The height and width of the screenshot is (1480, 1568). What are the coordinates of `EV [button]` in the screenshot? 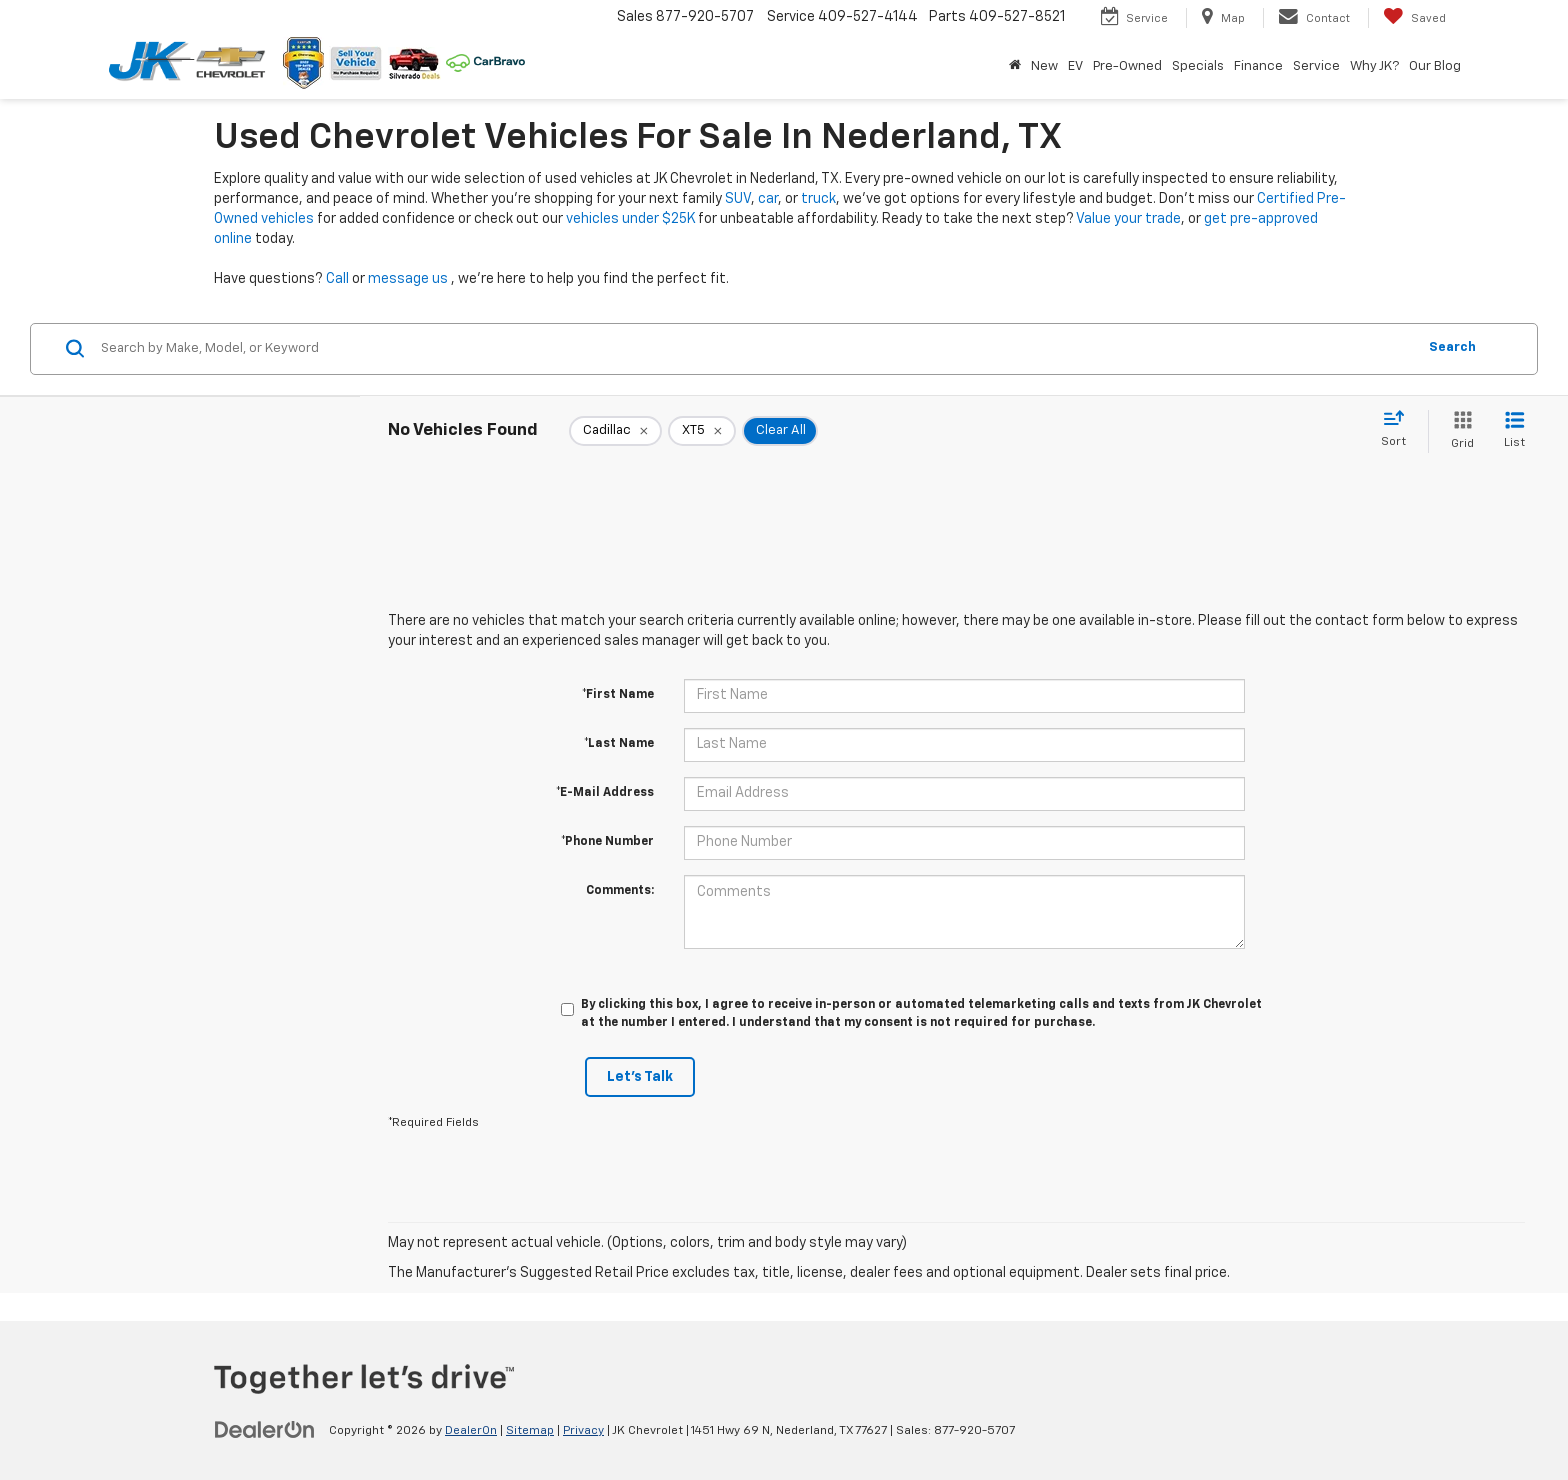 It's located at (1075, 66).